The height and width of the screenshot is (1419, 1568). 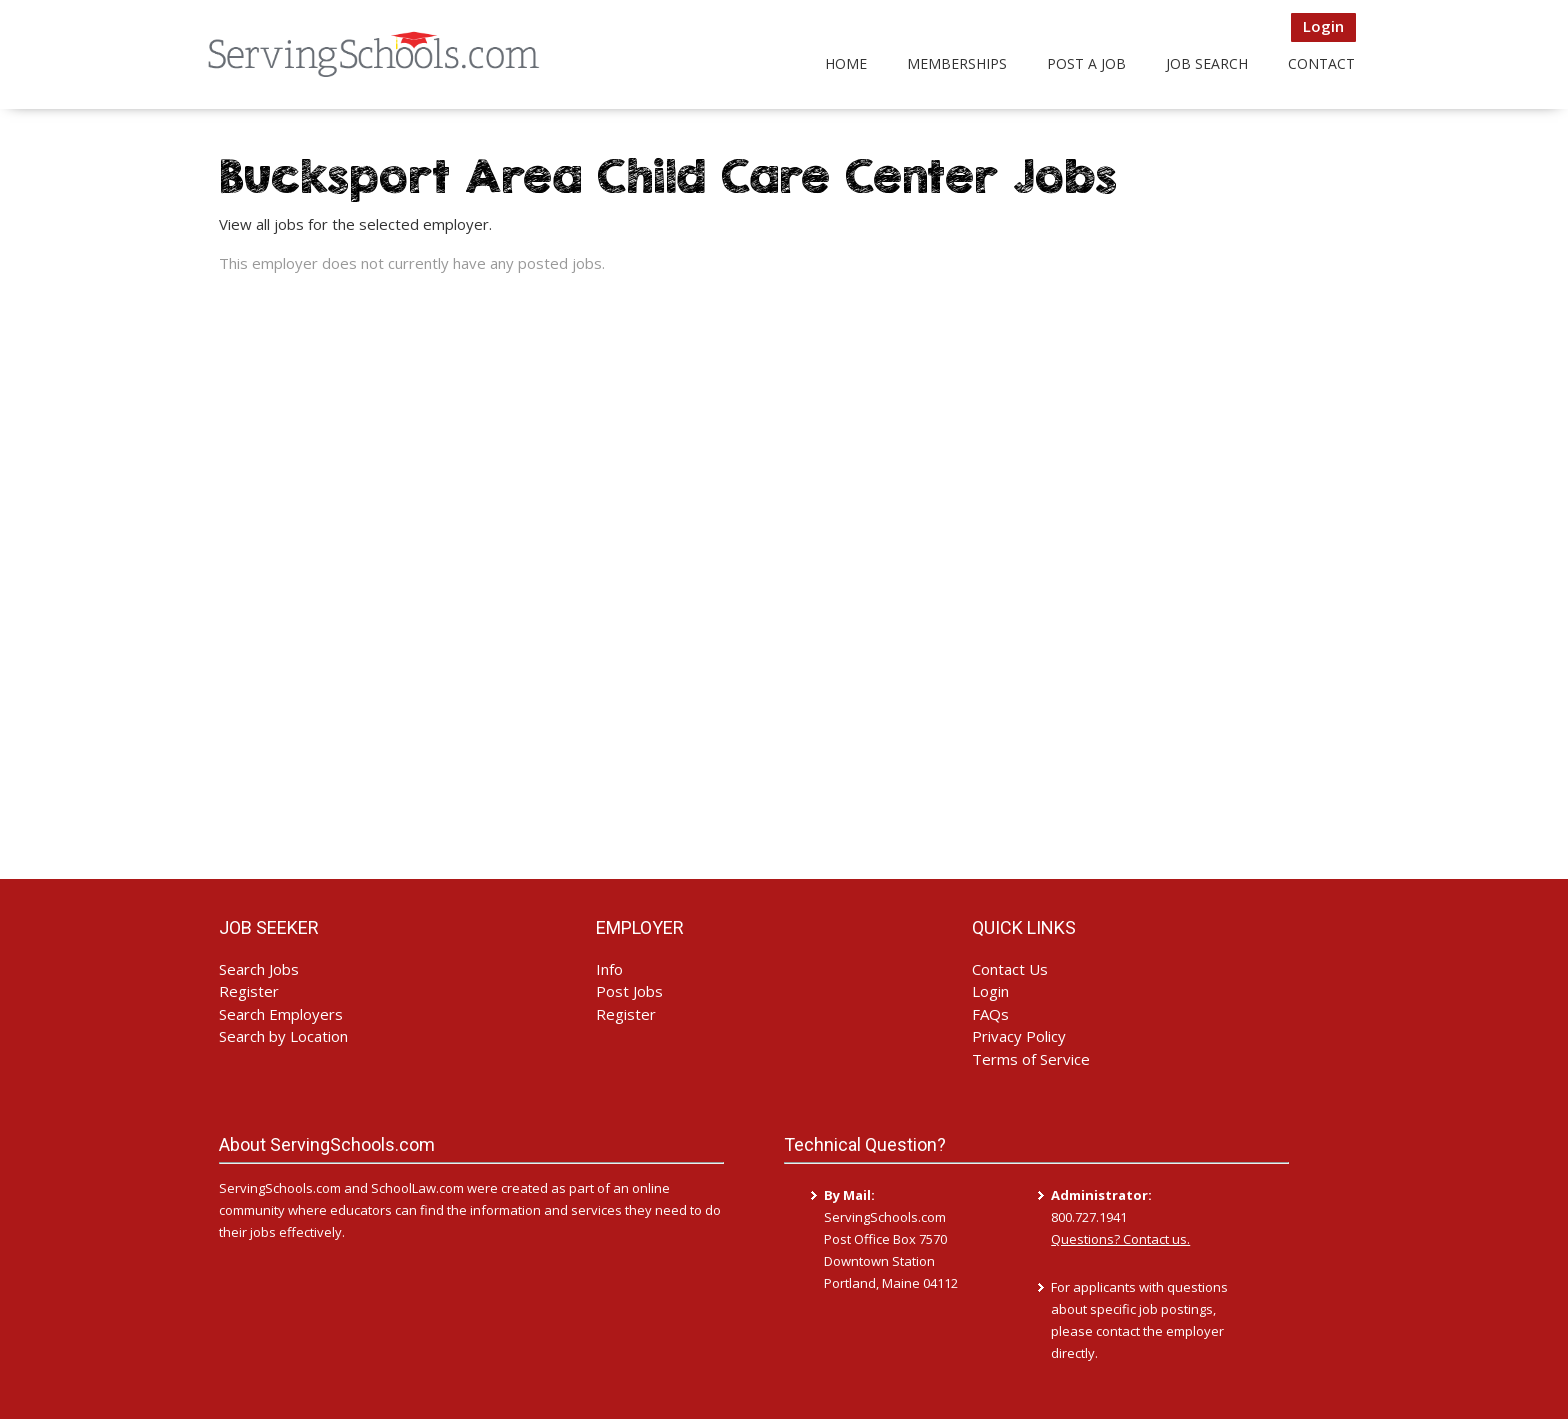 What do you see at coordinates (1086, 63) in the screenshot?
I see `Post a Job` at bounding box center [1086, 63].